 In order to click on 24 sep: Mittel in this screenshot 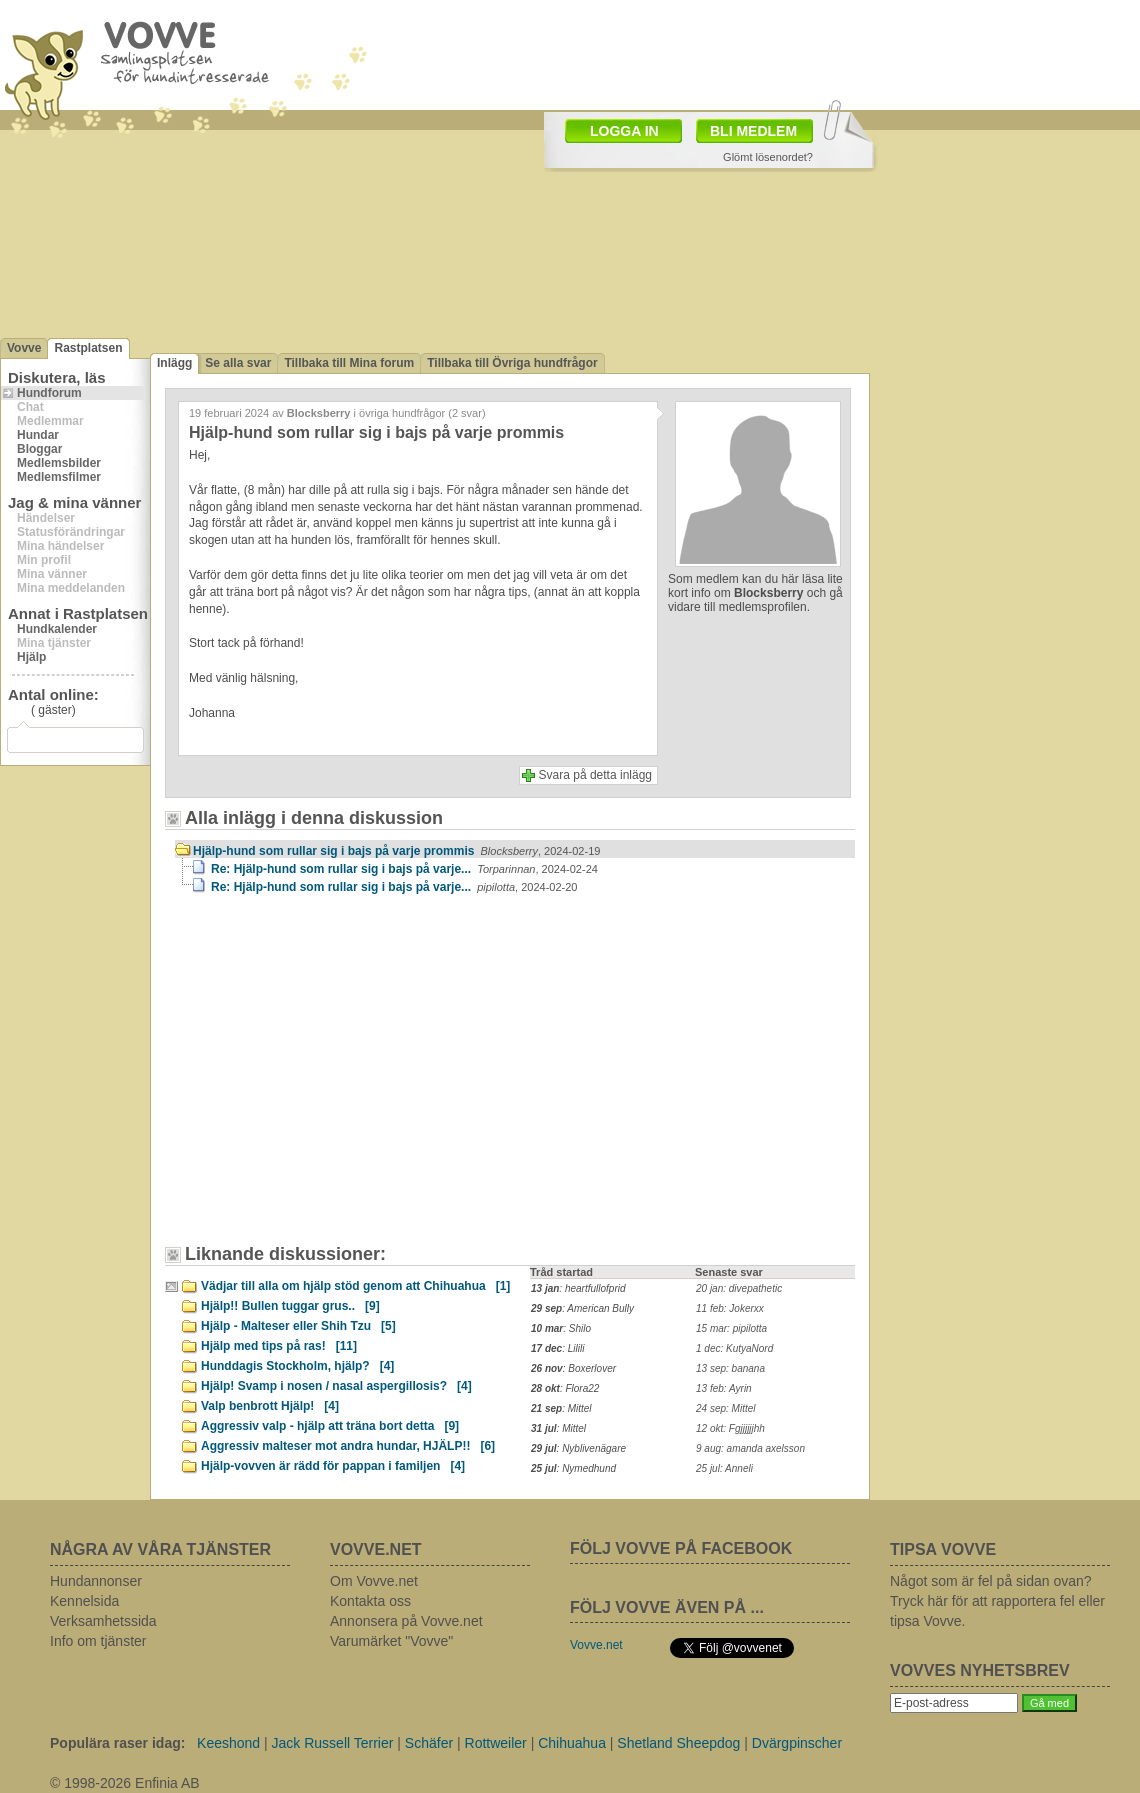, I will do `click(725, 1408)`.